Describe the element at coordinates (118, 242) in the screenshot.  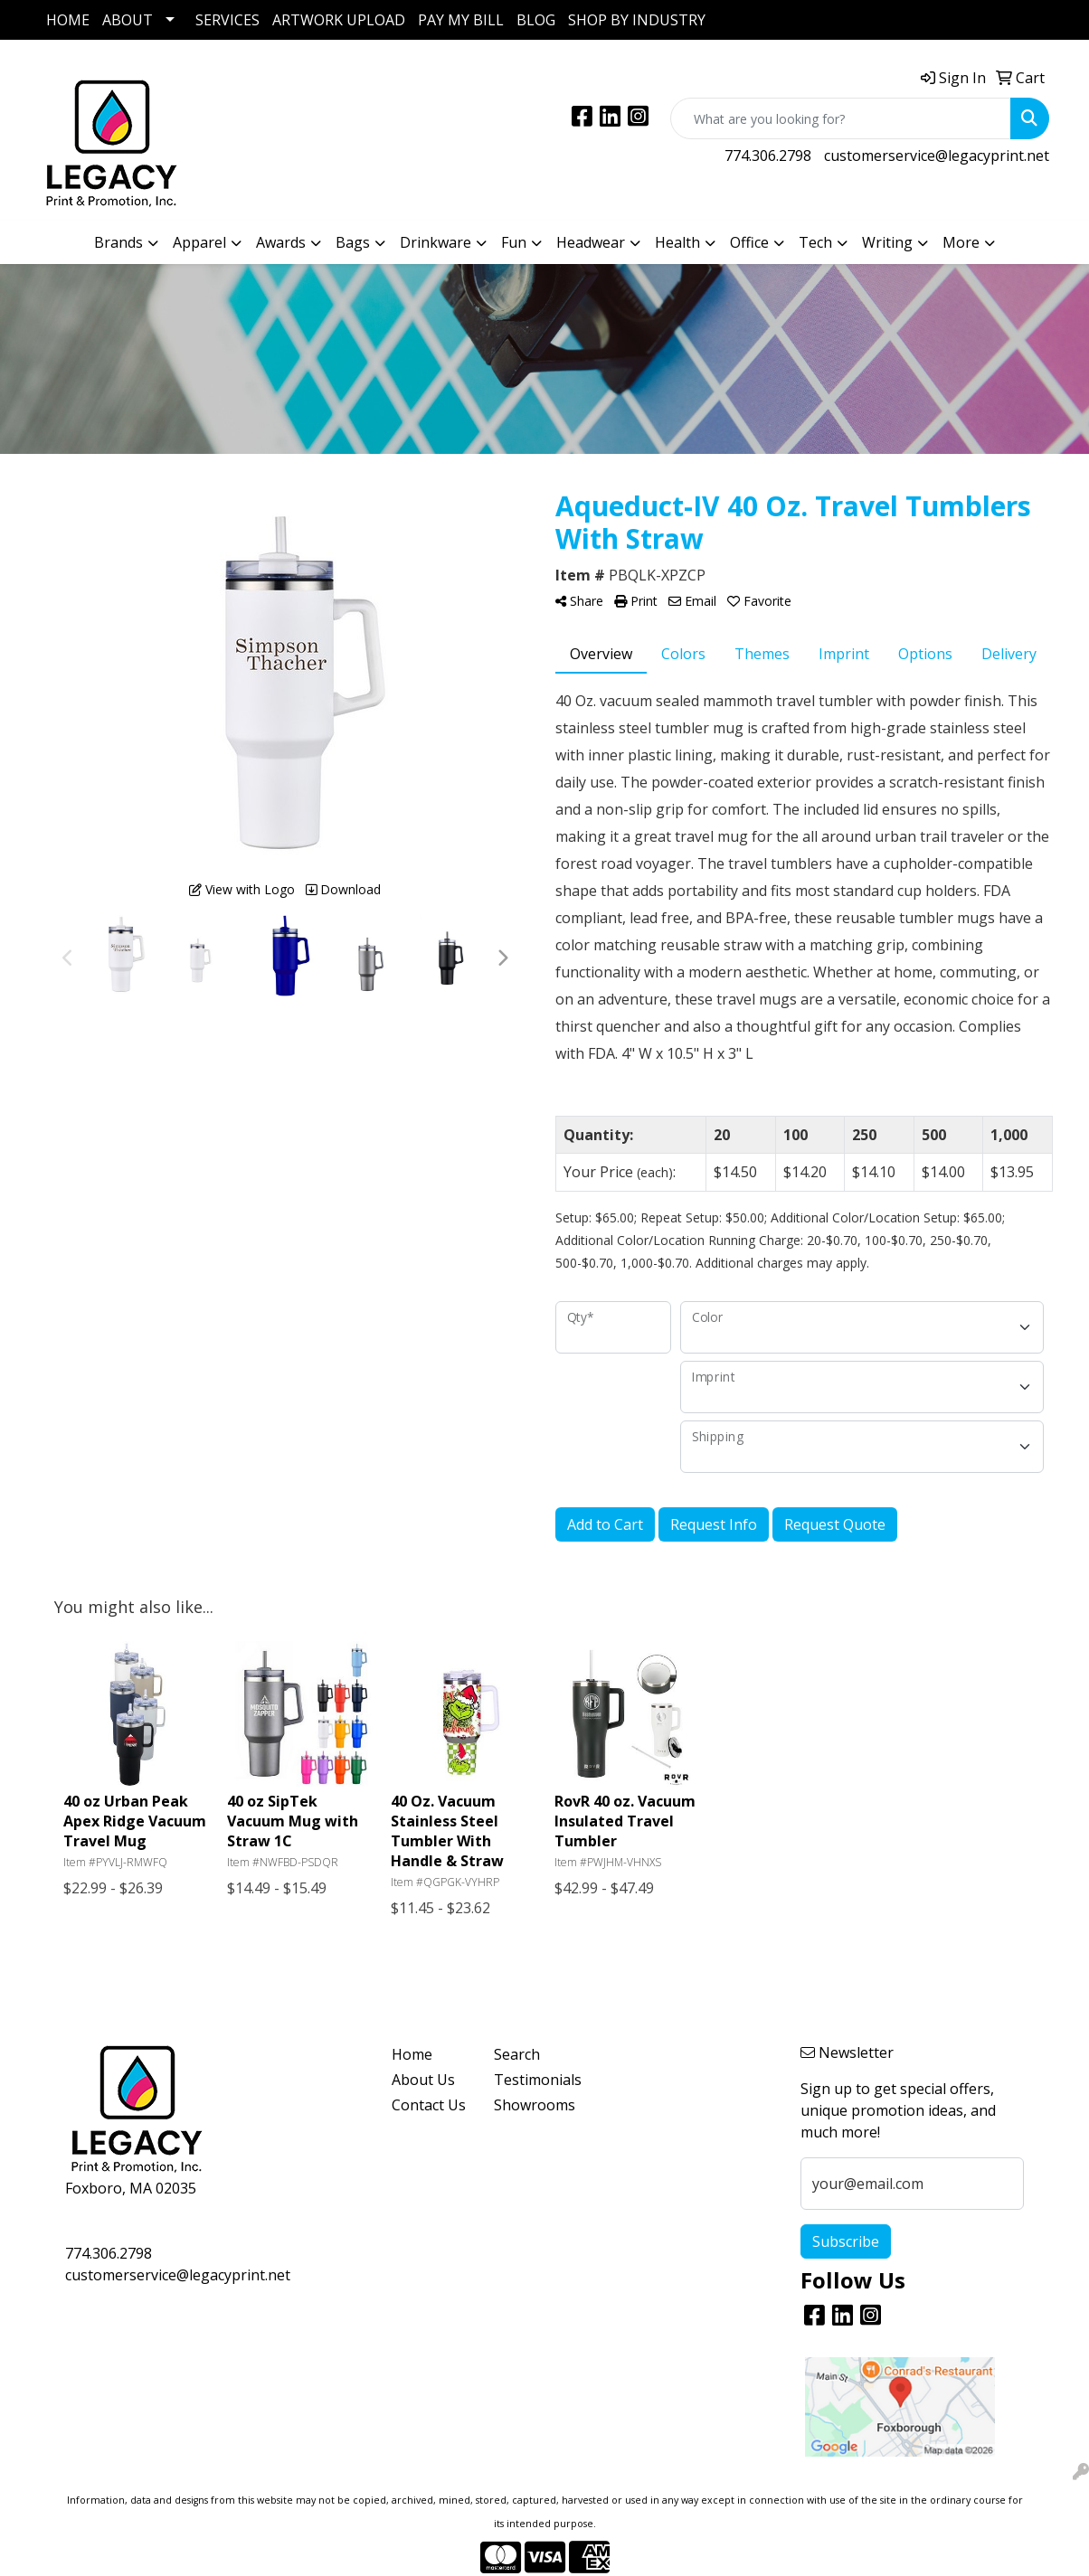
I see `Brands [button]` at that location.